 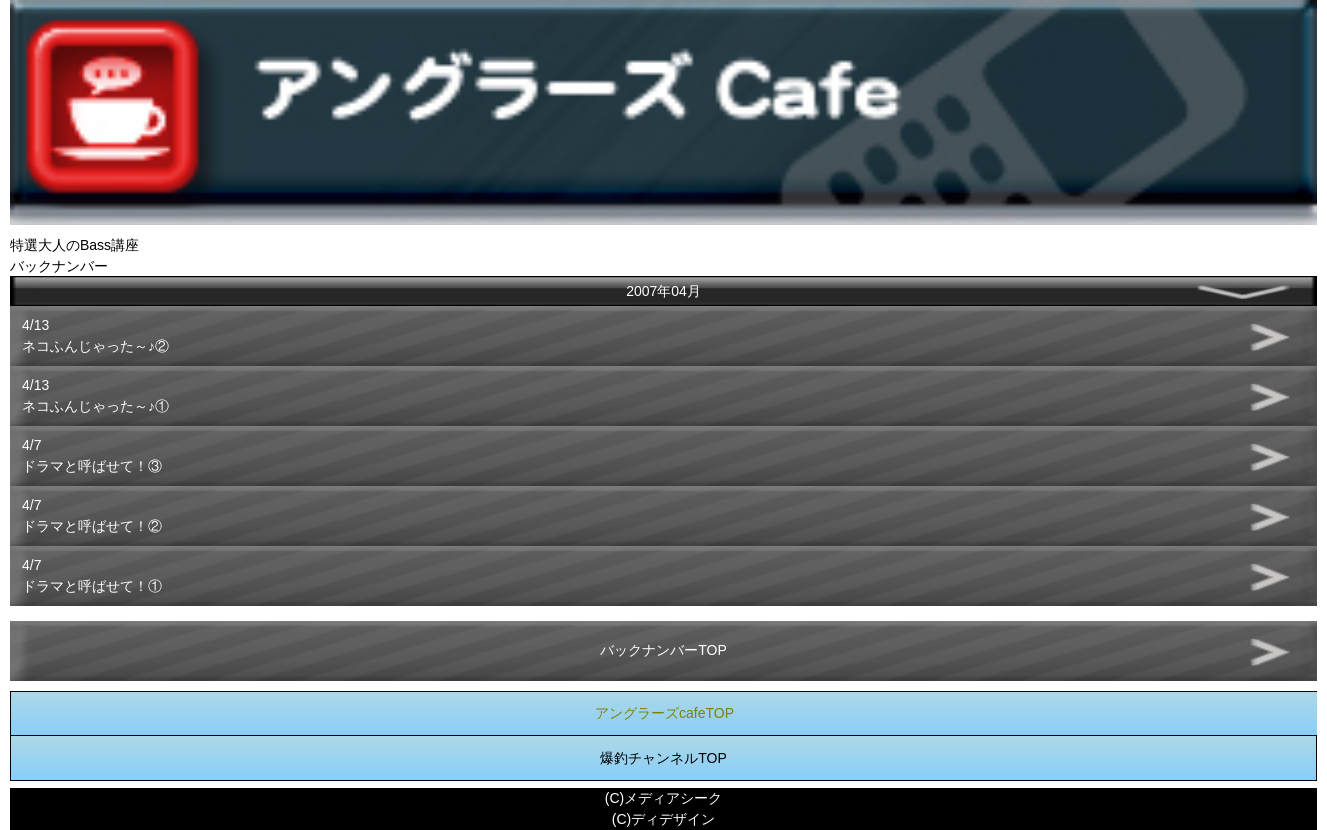 I want to click on 4/7ドラマと呼ばせて！③, so click(x=92, y=455).